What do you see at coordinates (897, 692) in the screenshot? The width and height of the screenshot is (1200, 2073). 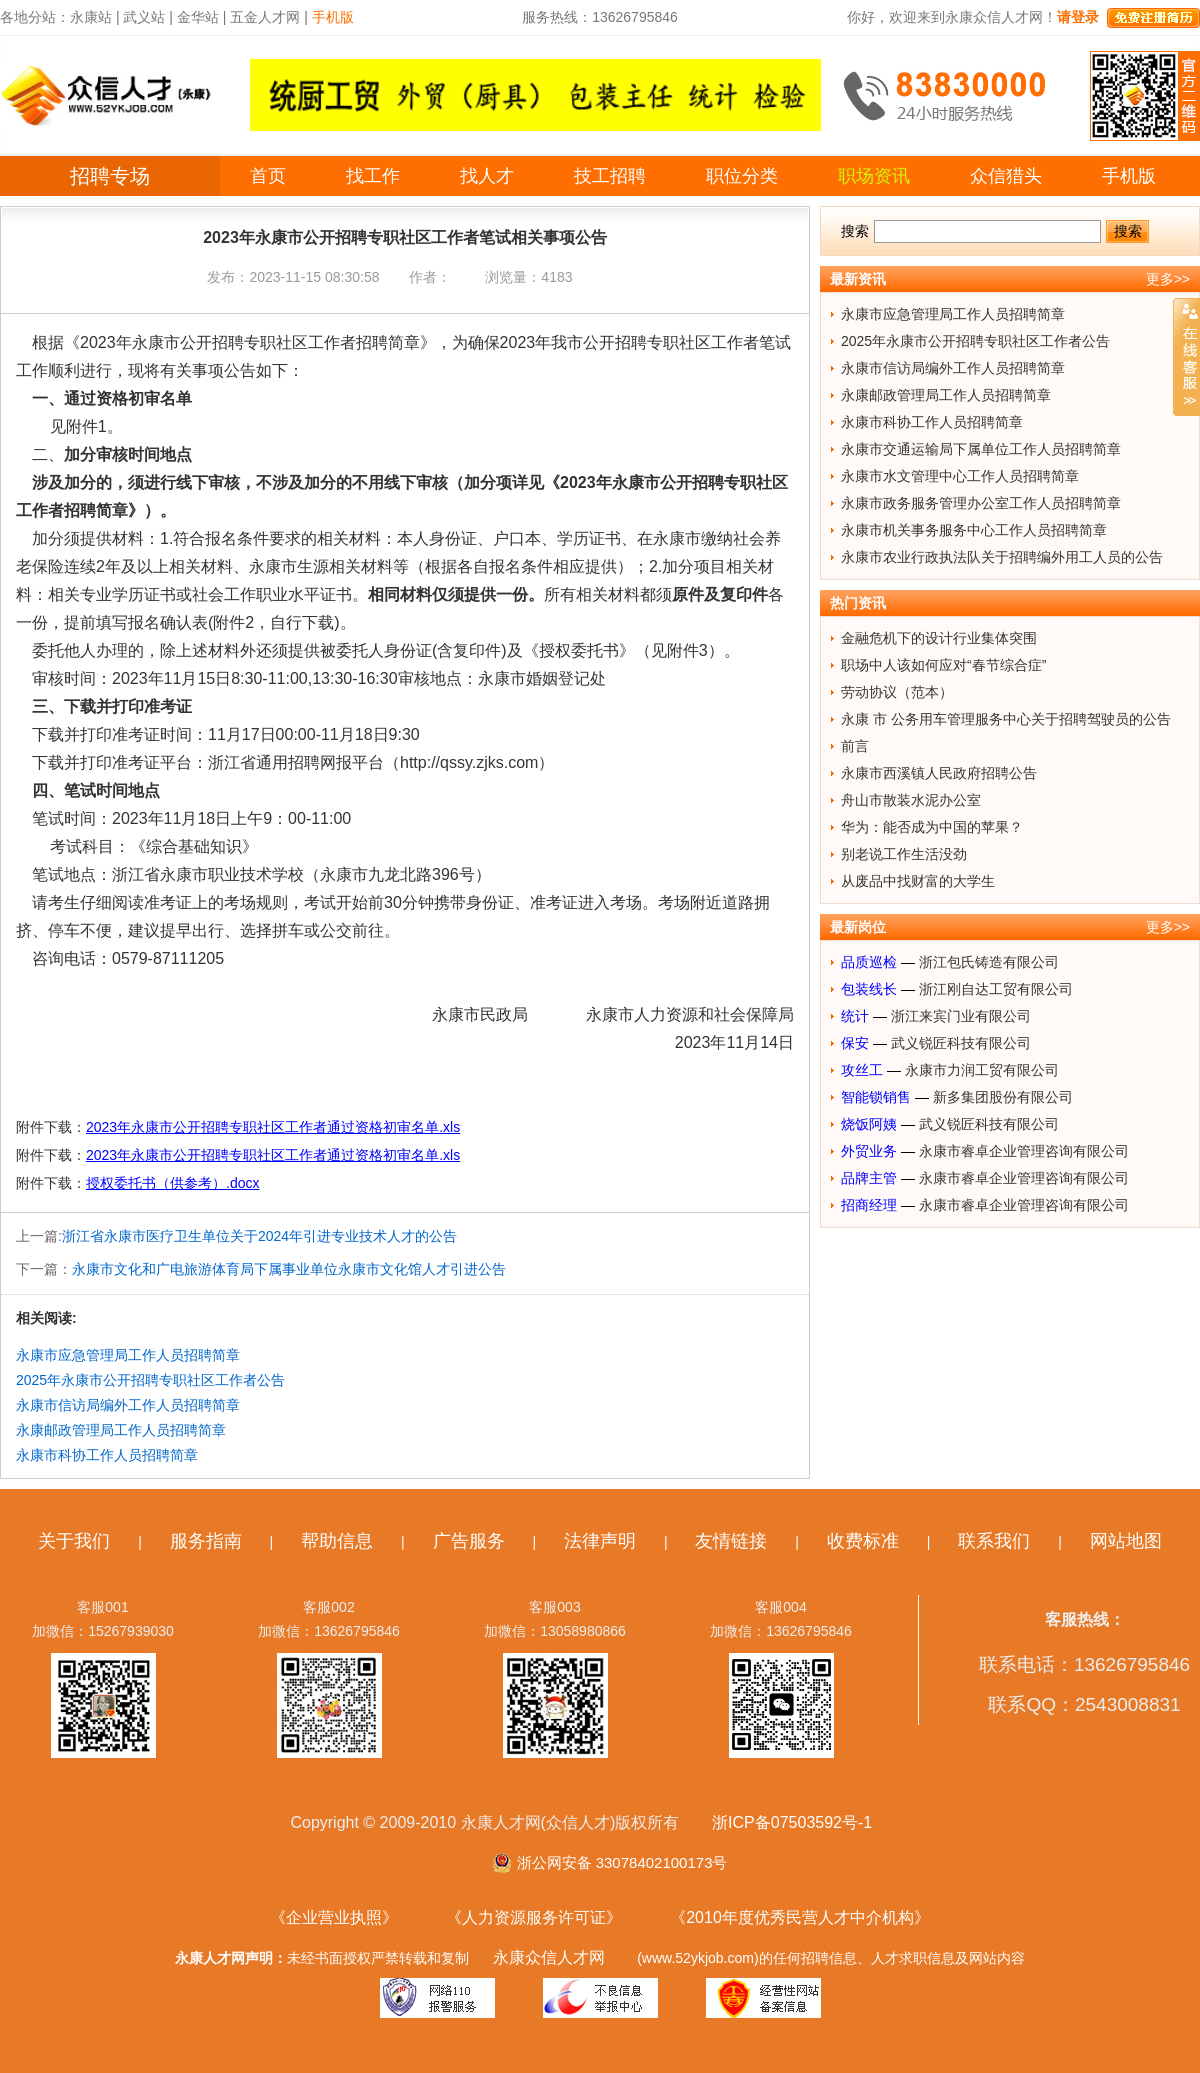 I see `劳动协议（范本）` at bounding box center [897, 692].